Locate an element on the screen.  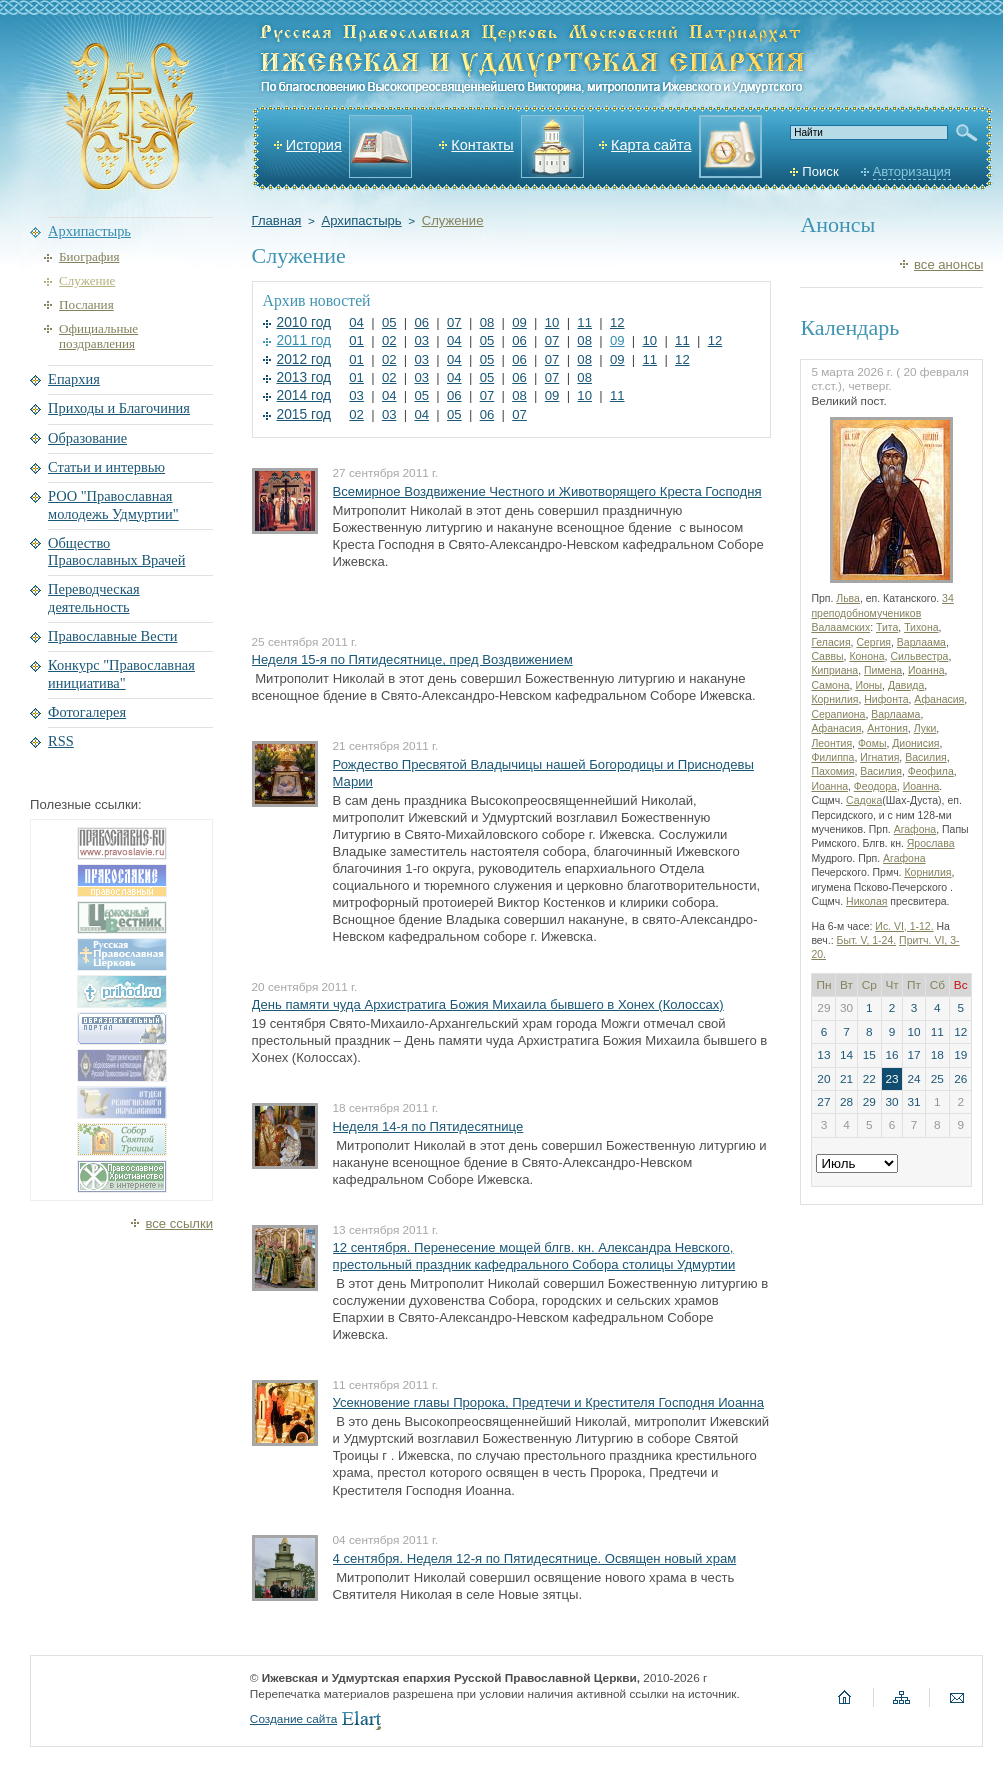
24 is located at coordinates (913, 1079).